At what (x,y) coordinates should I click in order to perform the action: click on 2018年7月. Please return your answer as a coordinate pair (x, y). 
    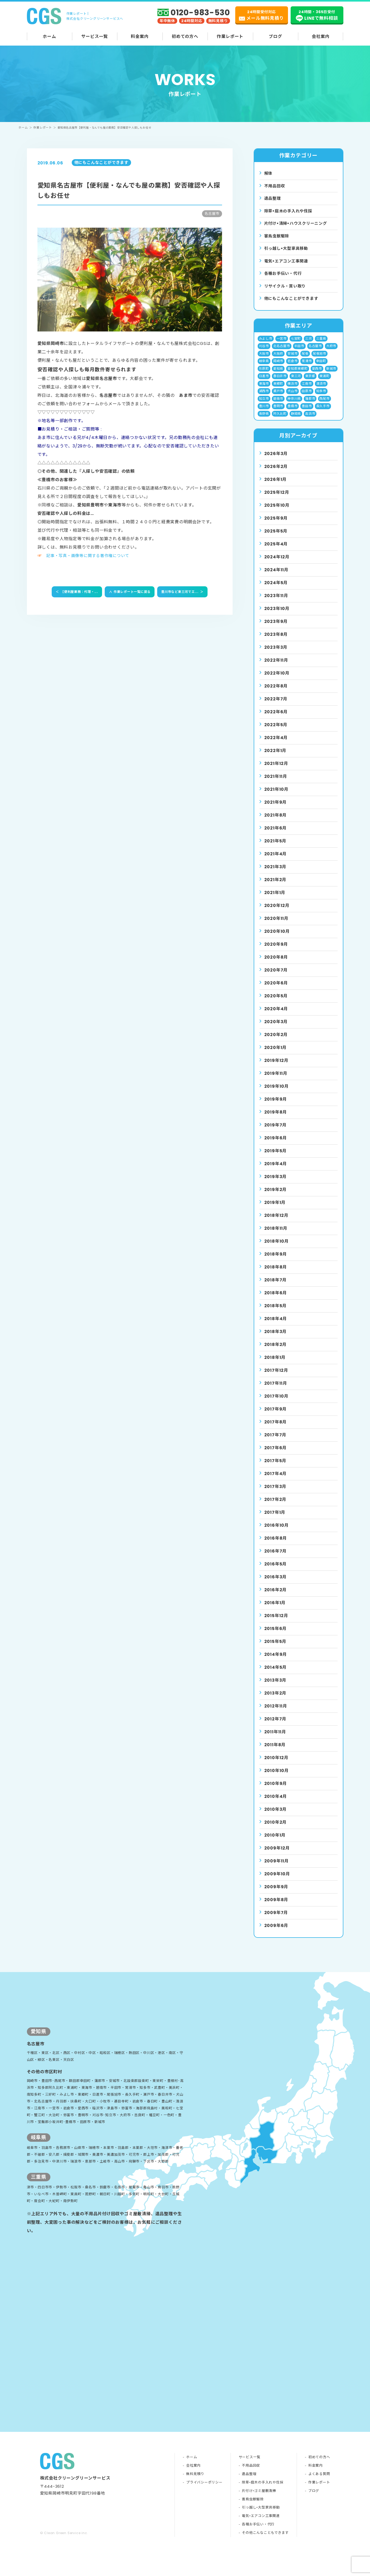
    Looking at the image, I should click on (275, 1289).